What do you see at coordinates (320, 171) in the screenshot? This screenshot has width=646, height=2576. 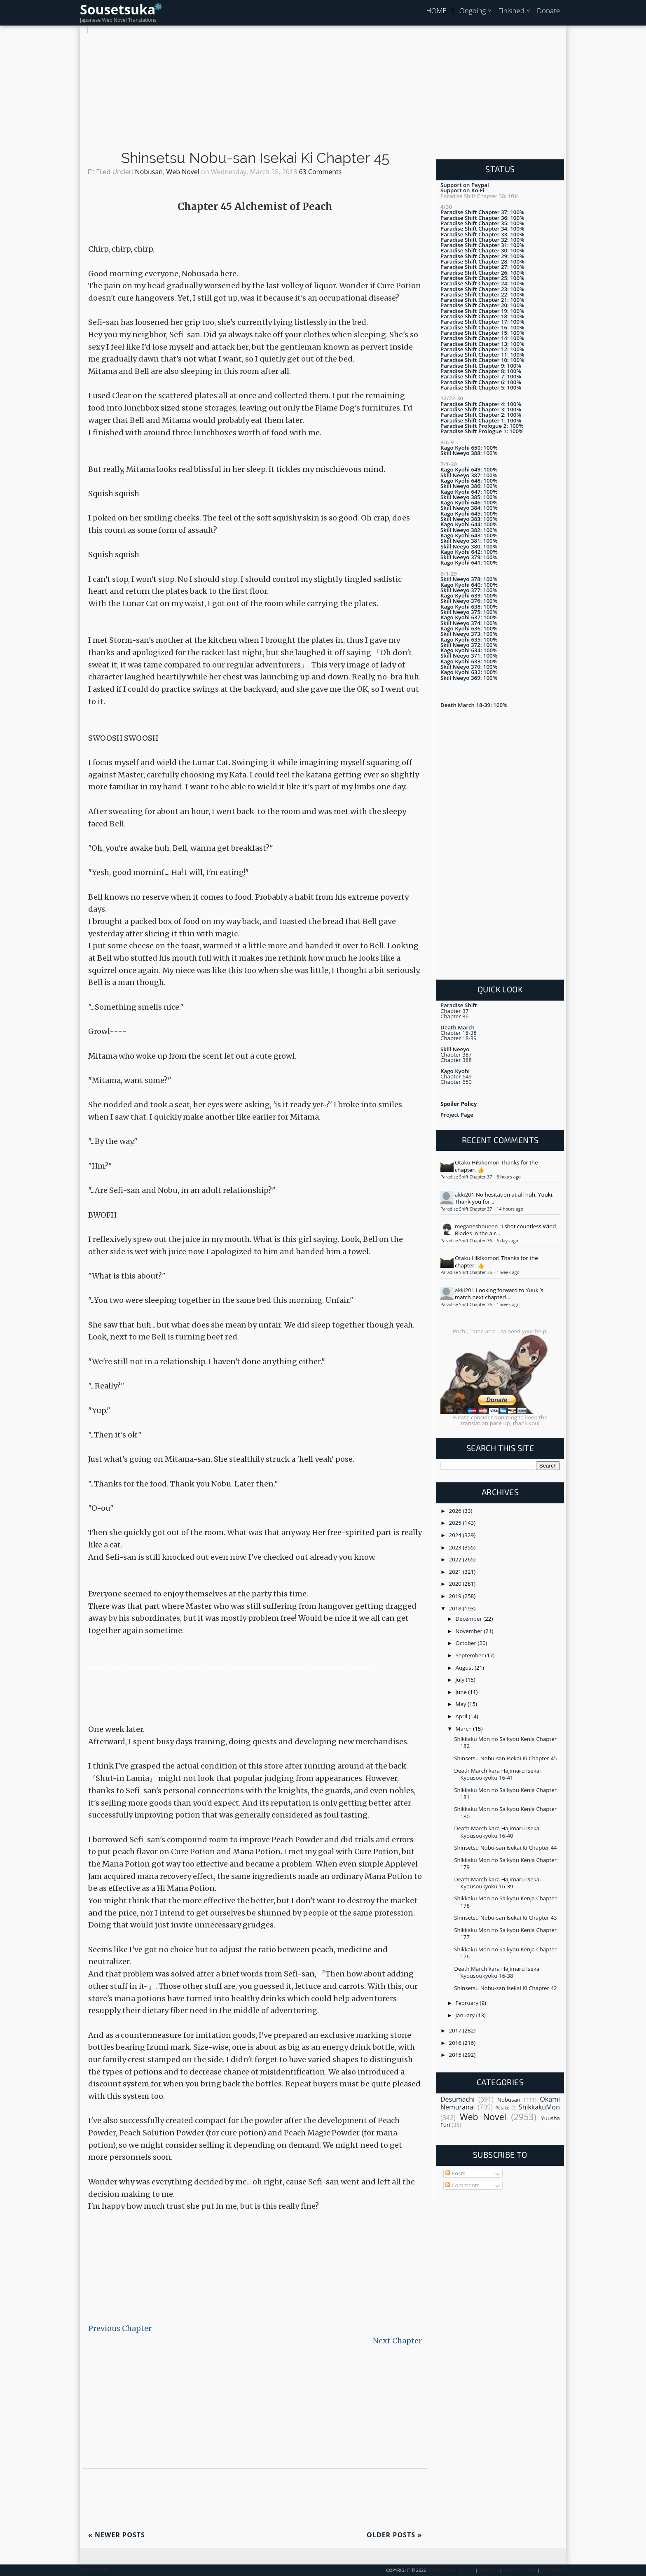 I see `63 Comments` at bounding box center [320, 171].